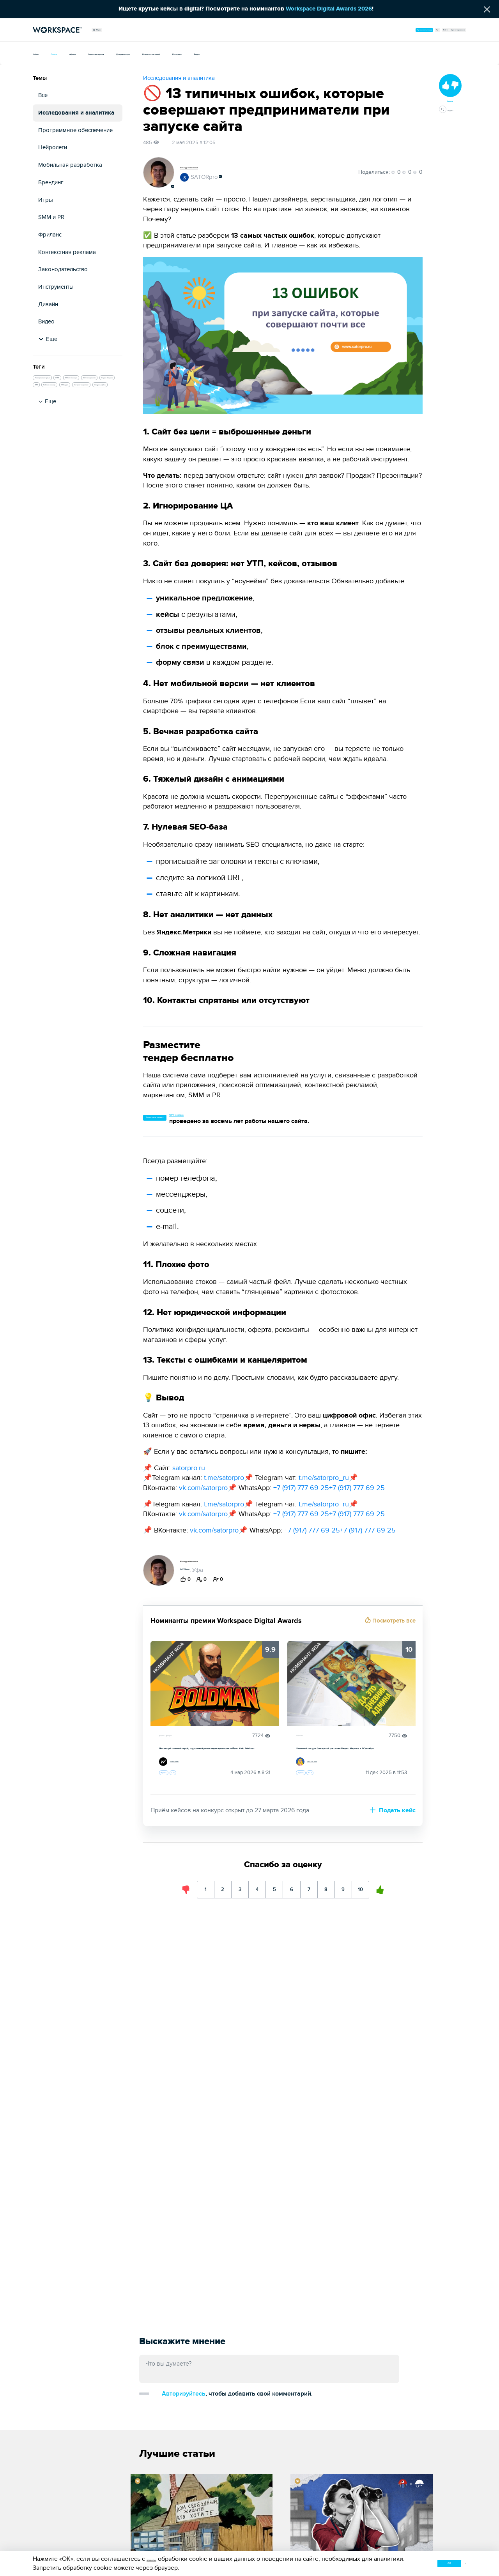  What do you see at coordinates (203, 1490) in the screenshot?
I see `vk.com/satorpro` at bounding box center [203, 1490].